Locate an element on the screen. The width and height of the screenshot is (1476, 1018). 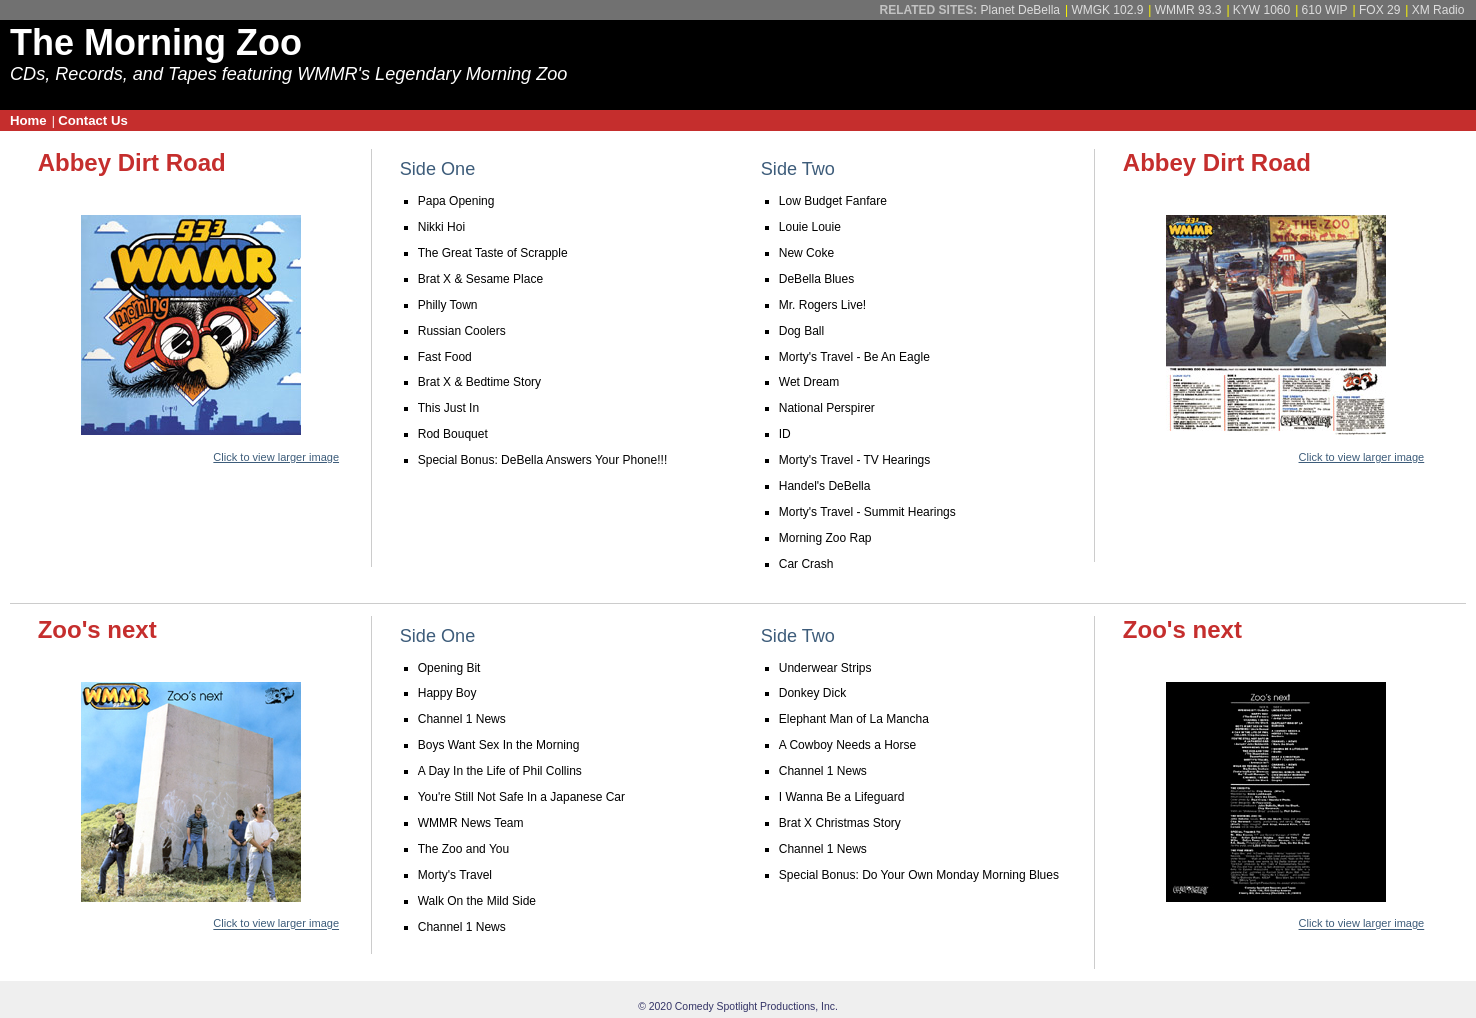
Home is located at coordinates (28, 120).